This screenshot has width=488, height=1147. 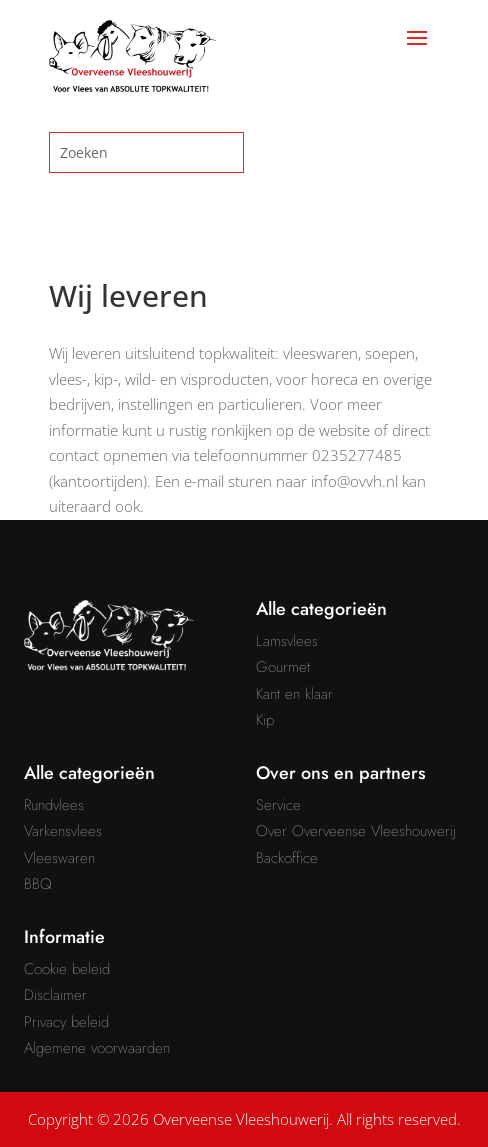 I want to click on Backoffice, so click(x=287, y=858).